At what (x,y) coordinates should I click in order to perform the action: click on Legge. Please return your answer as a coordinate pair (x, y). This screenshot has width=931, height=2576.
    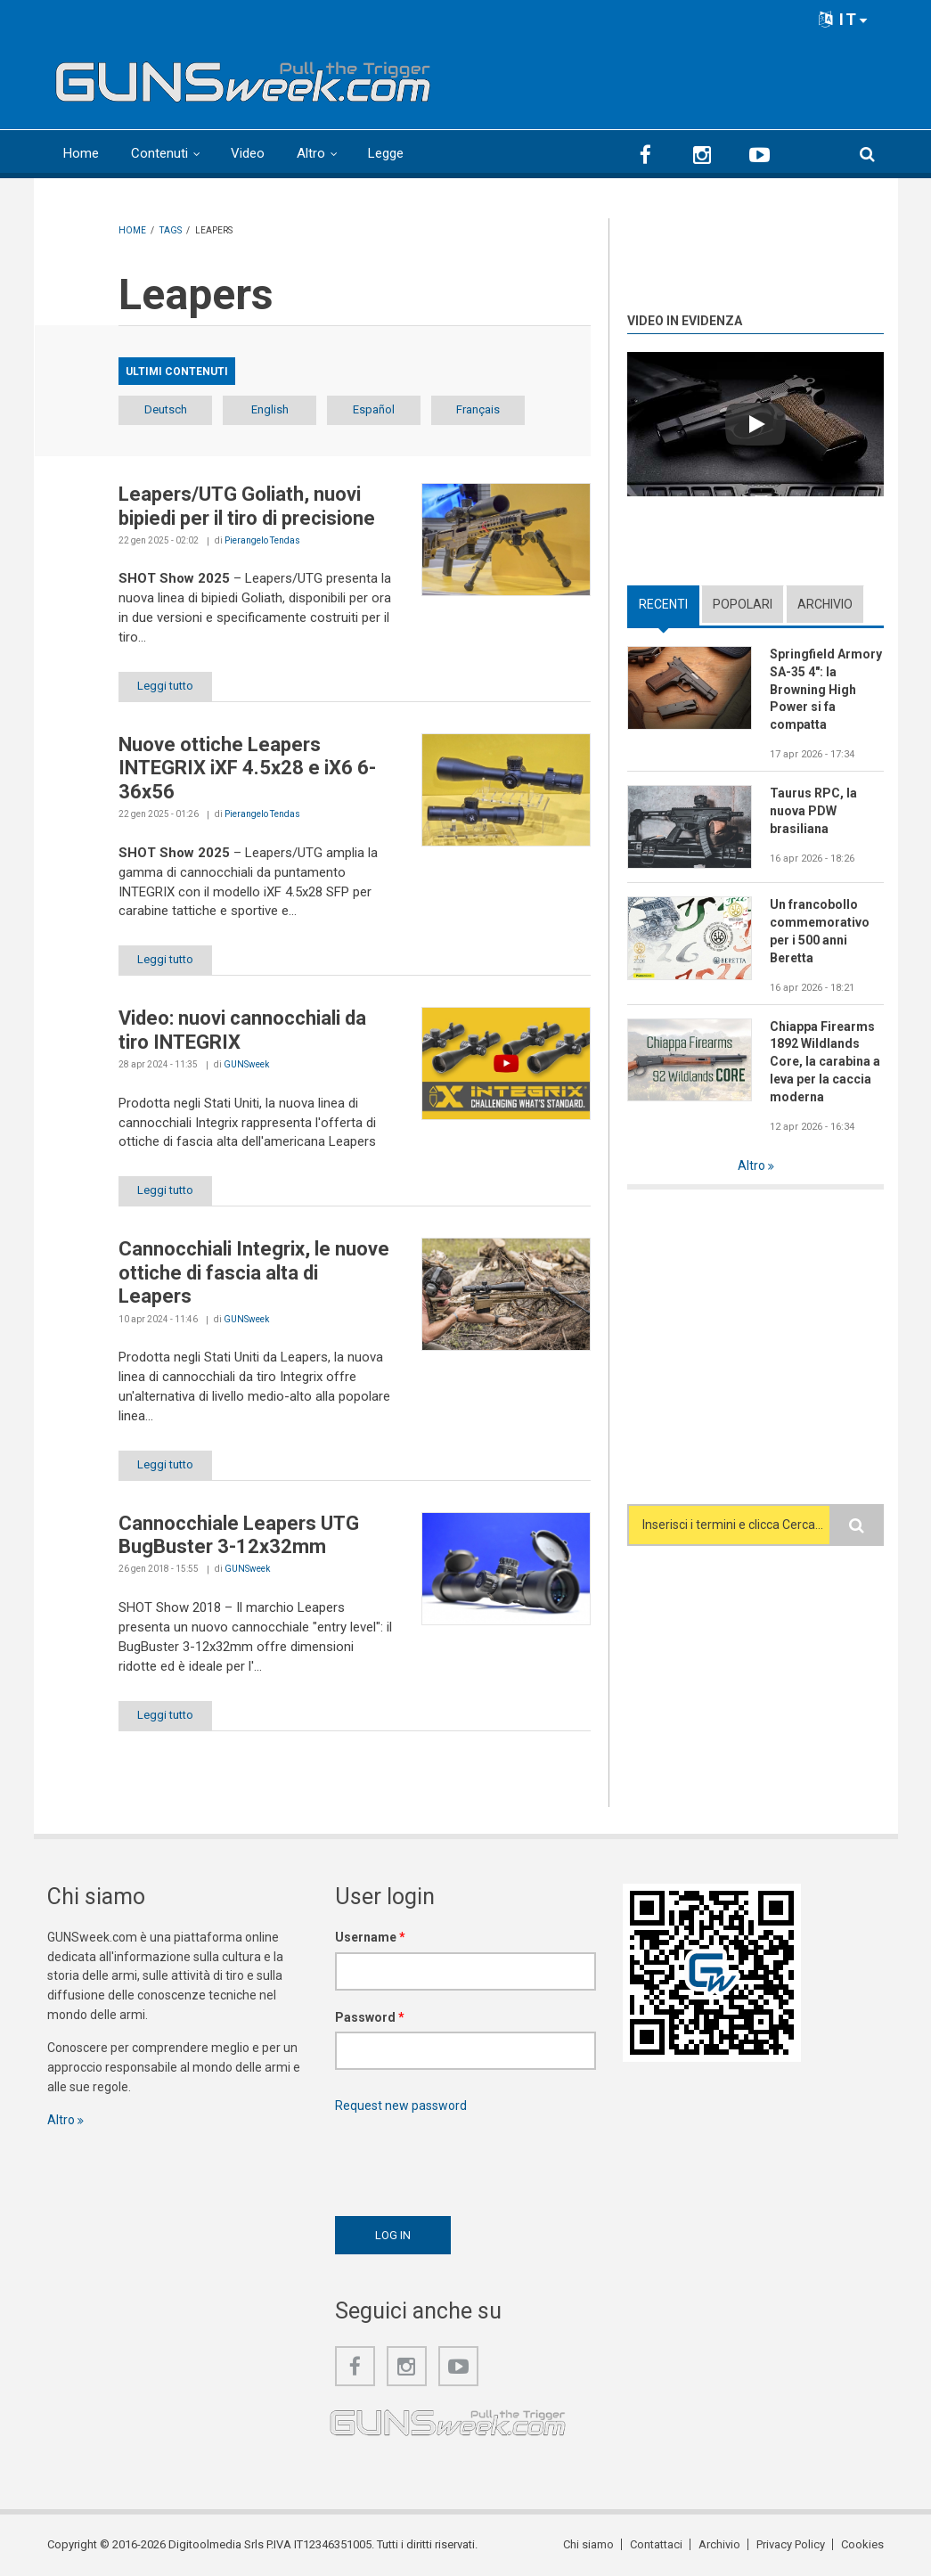
    Looking at the image, I should click on (386, 153).